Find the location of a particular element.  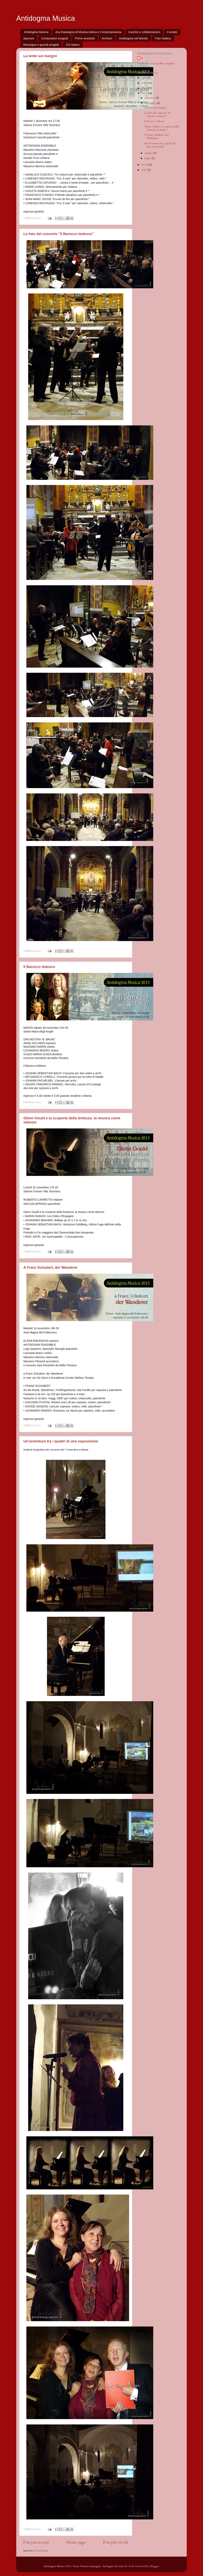

Home page is located at coordinates (76, 2542).